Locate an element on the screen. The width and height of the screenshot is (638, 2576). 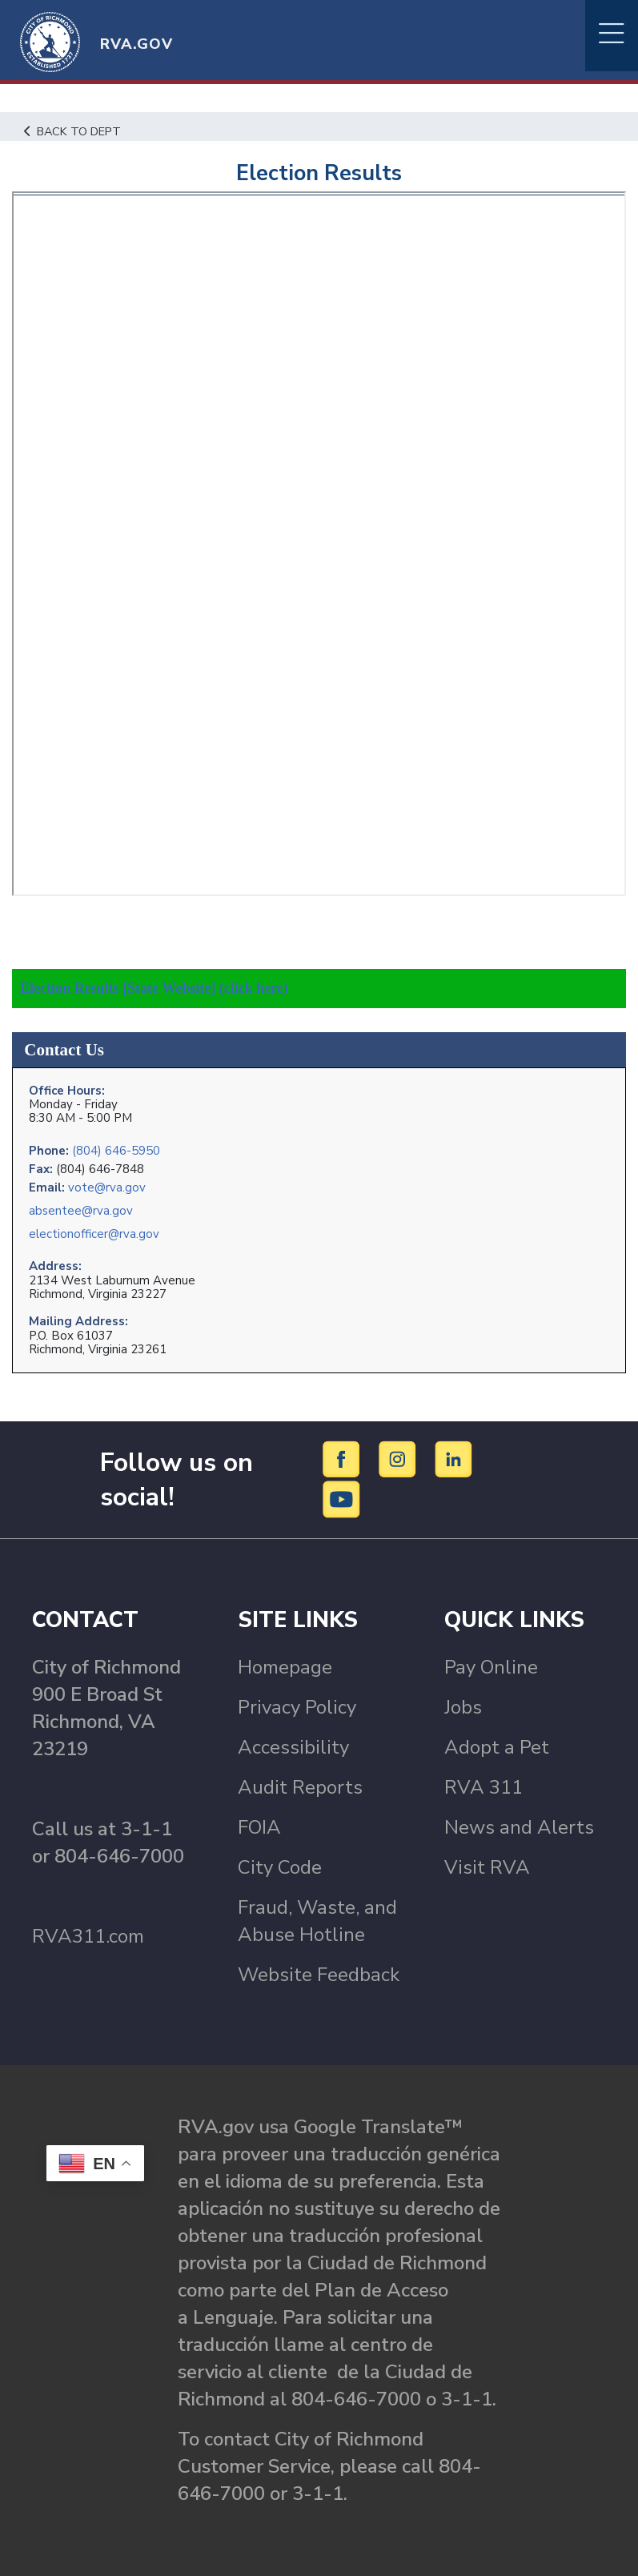
[YouTube] is located at coordinates (342, 1498).